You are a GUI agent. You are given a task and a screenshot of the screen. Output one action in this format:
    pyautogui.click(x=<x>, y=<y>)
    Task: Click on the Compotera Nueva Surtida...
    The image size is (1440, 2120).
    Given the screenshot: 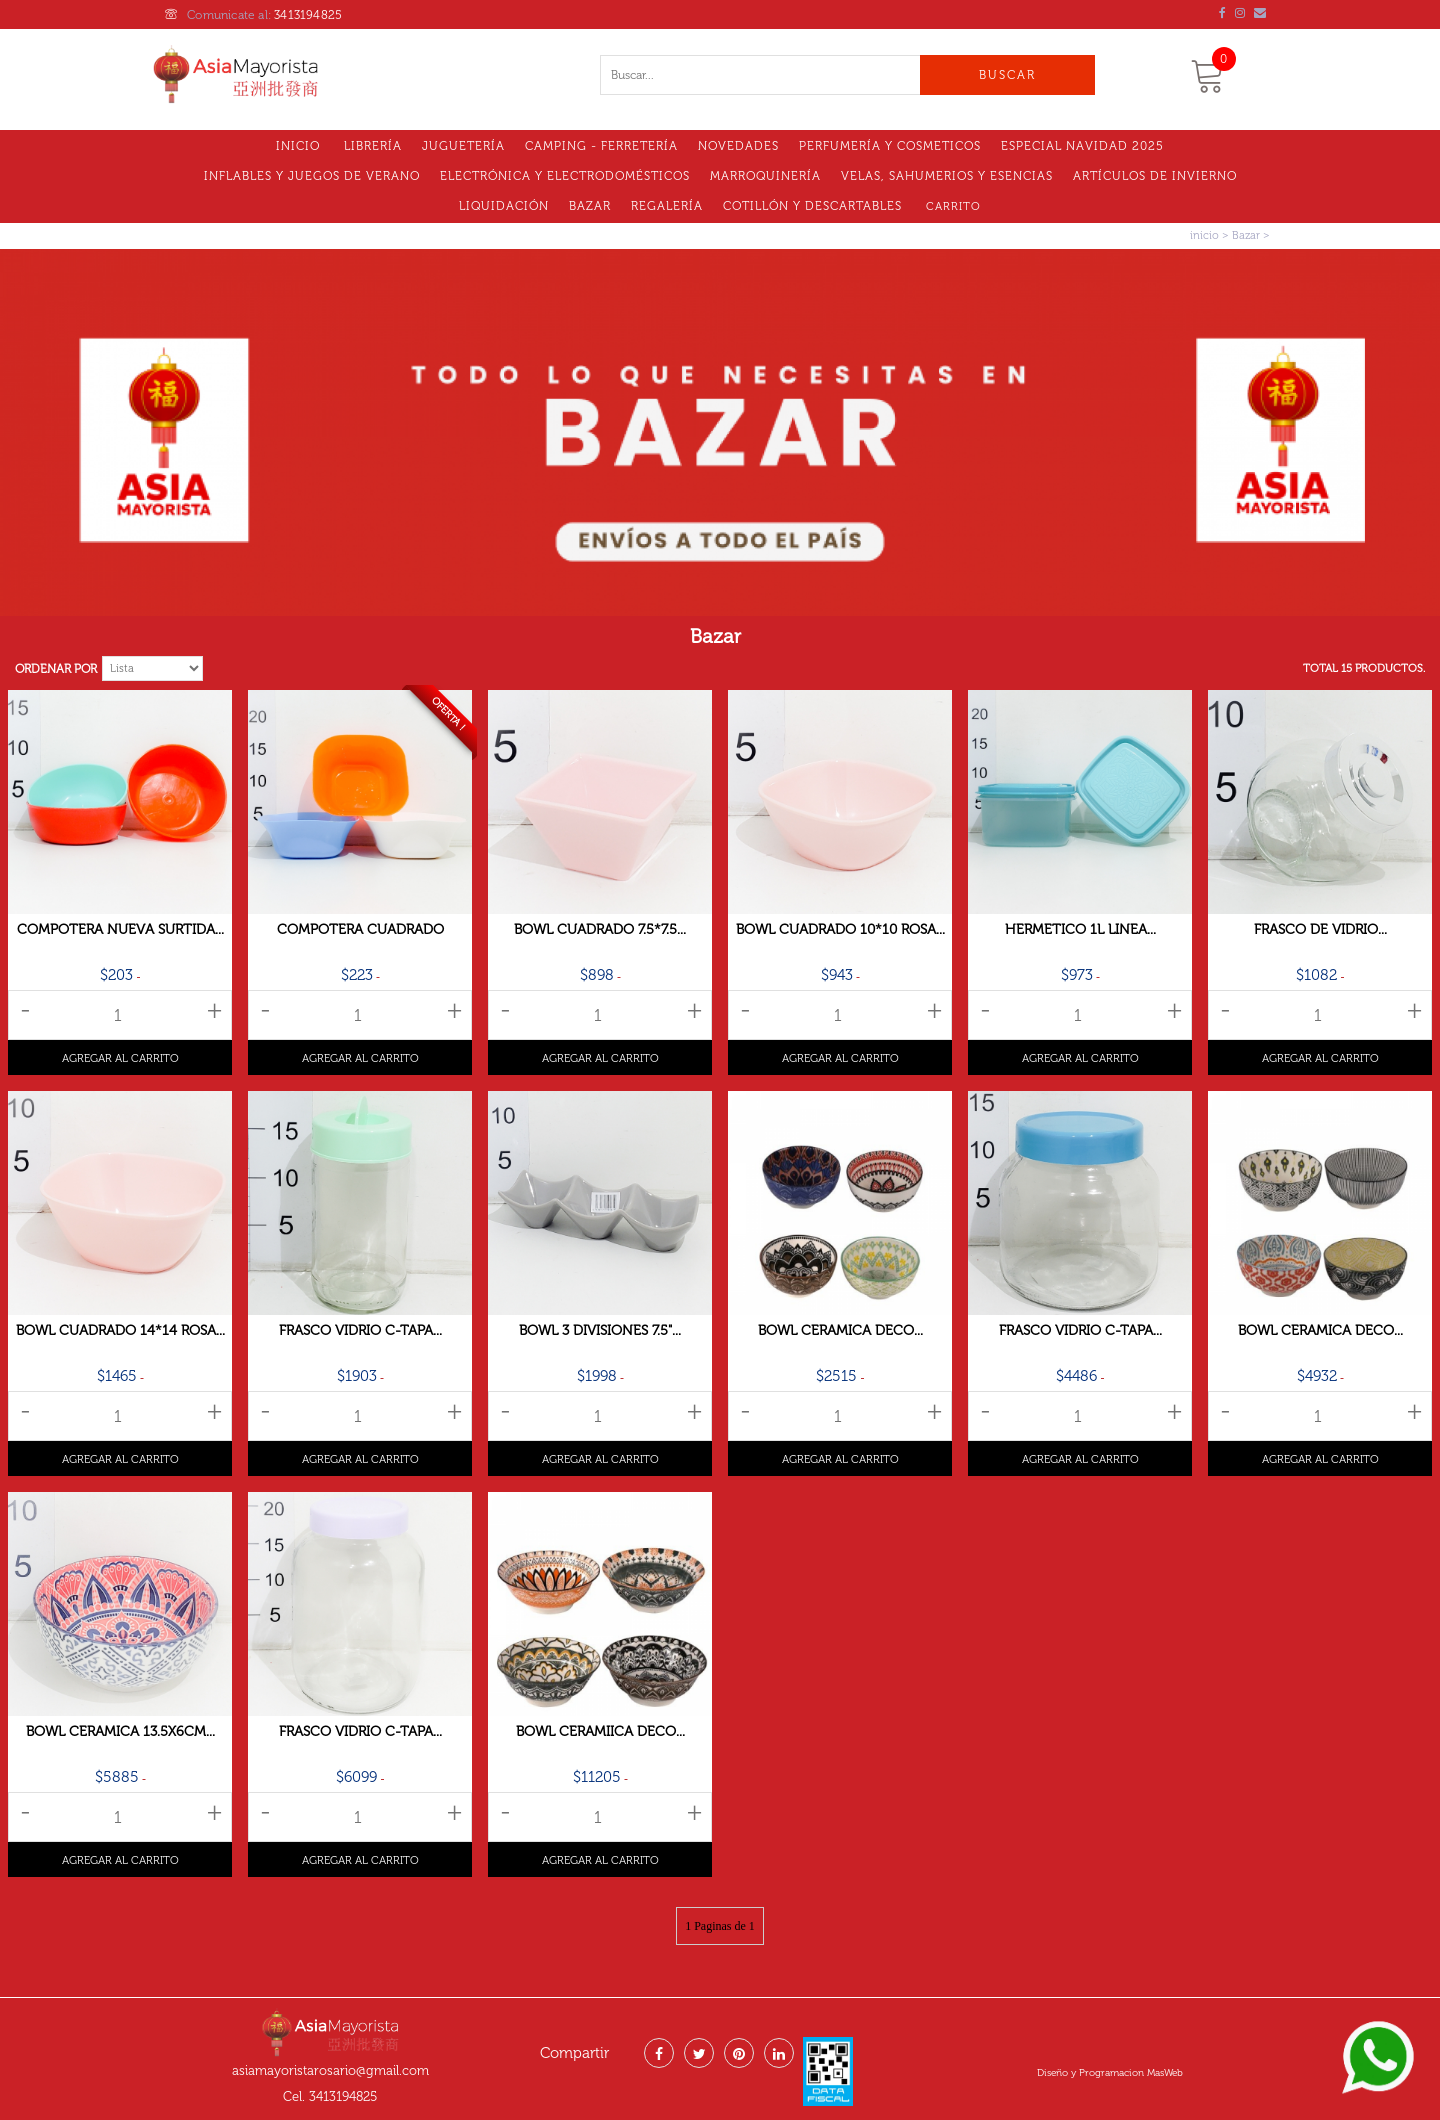 What is the action you would take?
    pyautogui.click(x=120, y=929)
    